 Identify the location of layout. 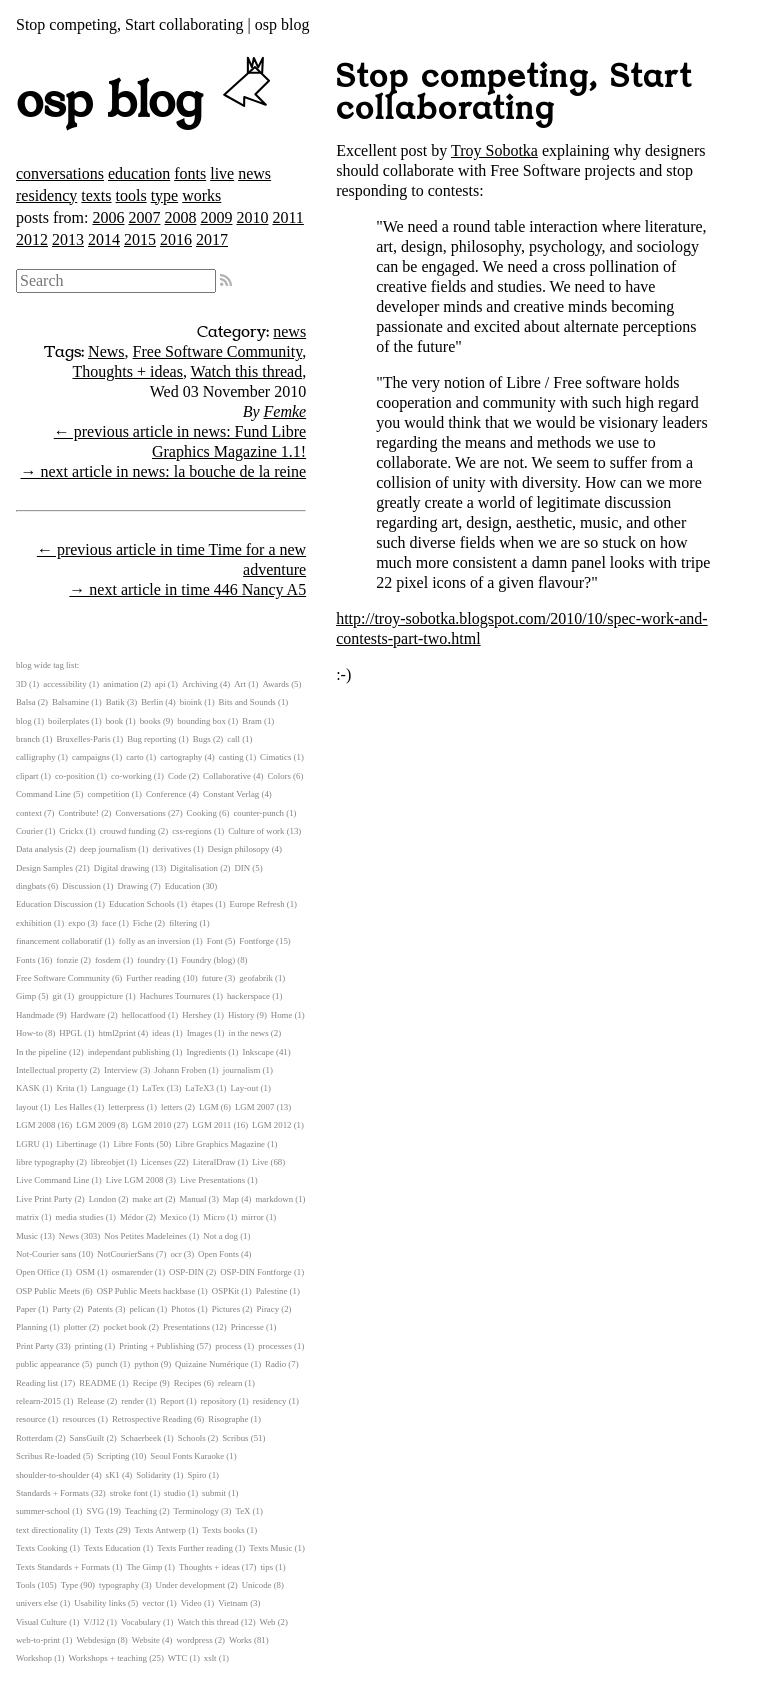
(27, 1107).